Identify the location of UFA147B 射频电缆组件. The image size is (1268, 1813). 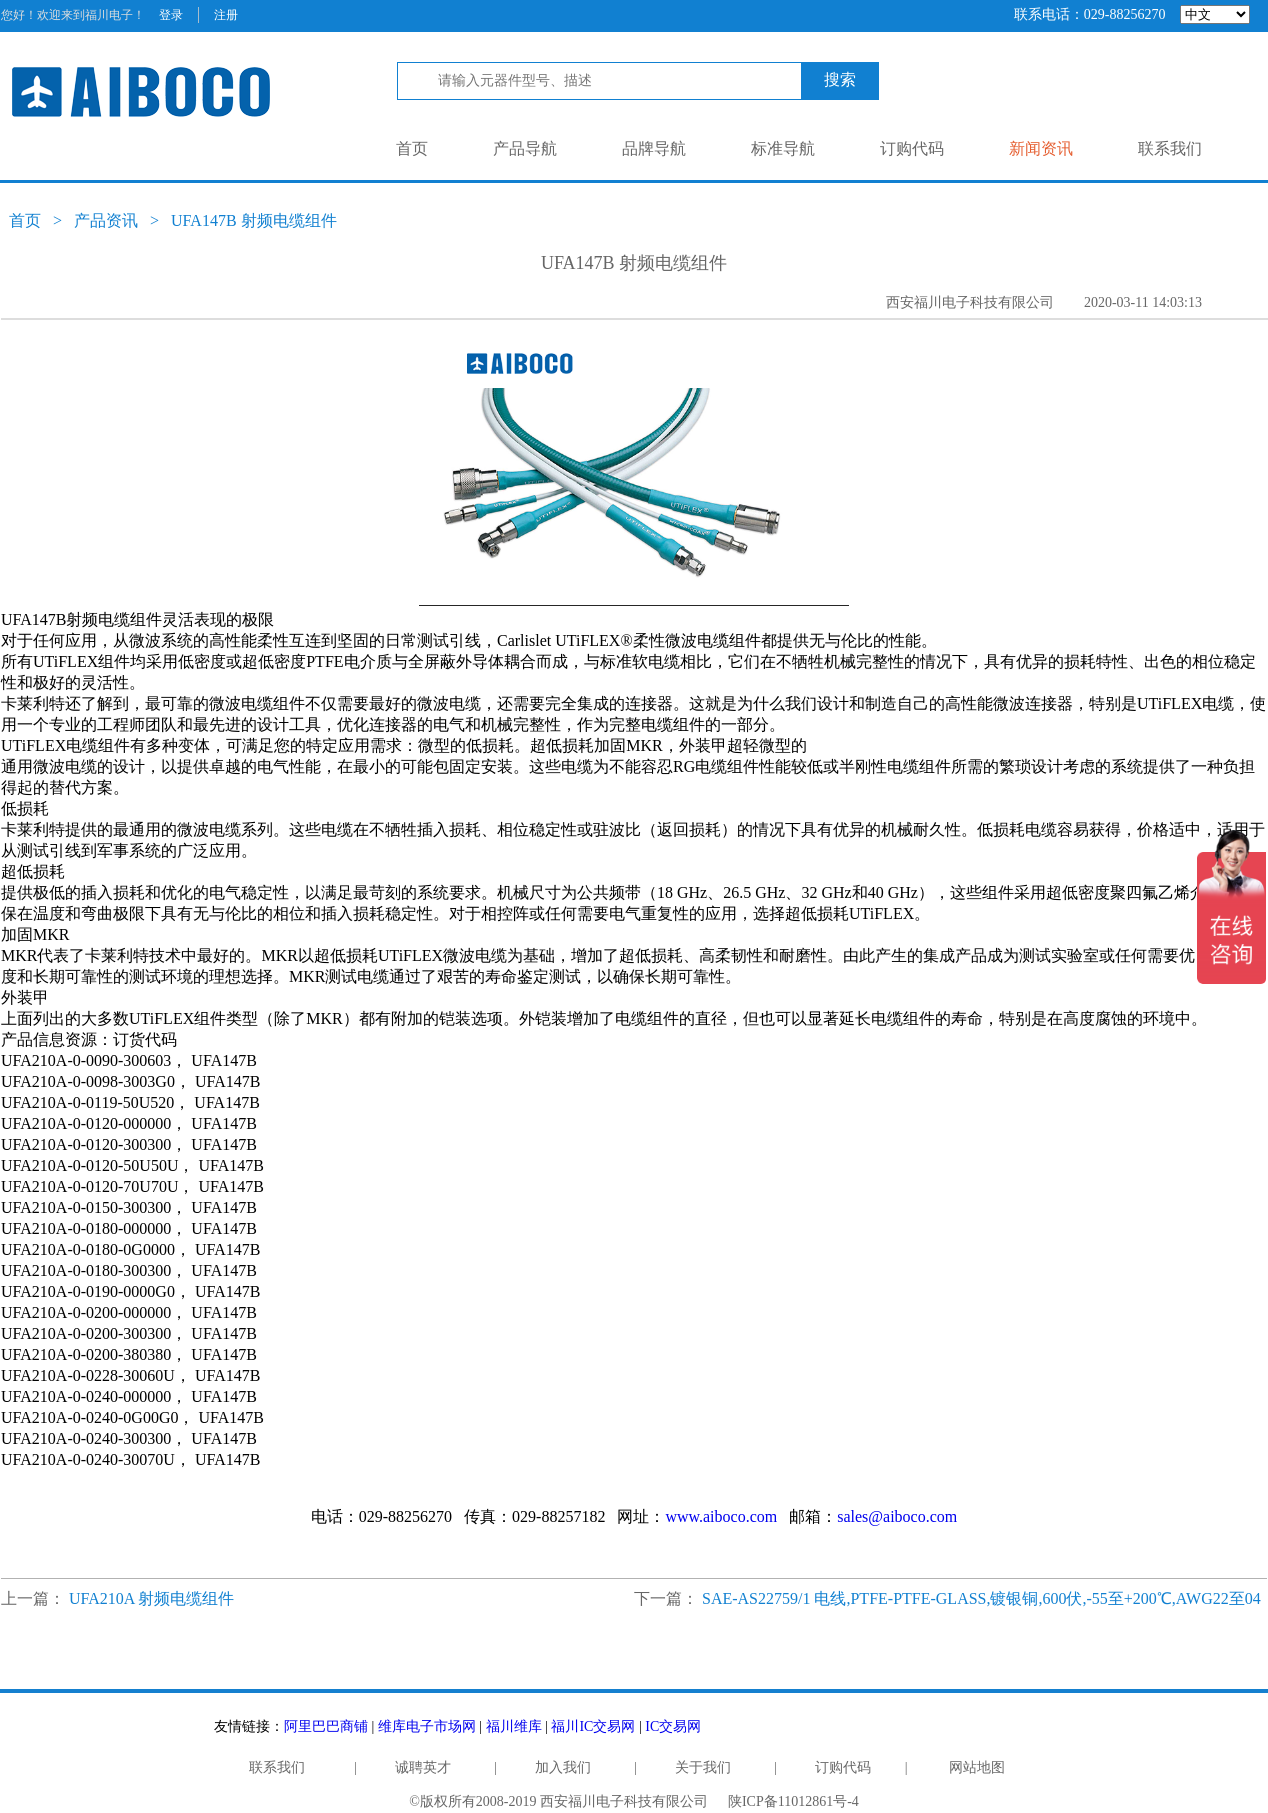
(254, 220).